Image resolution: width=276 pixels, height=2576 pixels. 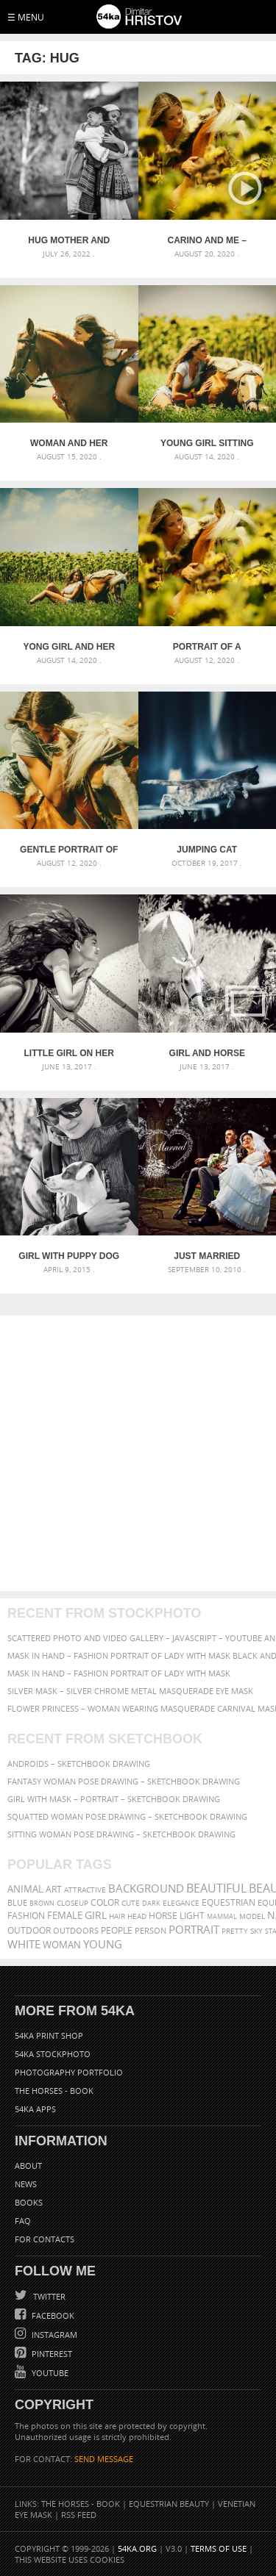 I want to click on Just Married, so click(x=207, y=1256).